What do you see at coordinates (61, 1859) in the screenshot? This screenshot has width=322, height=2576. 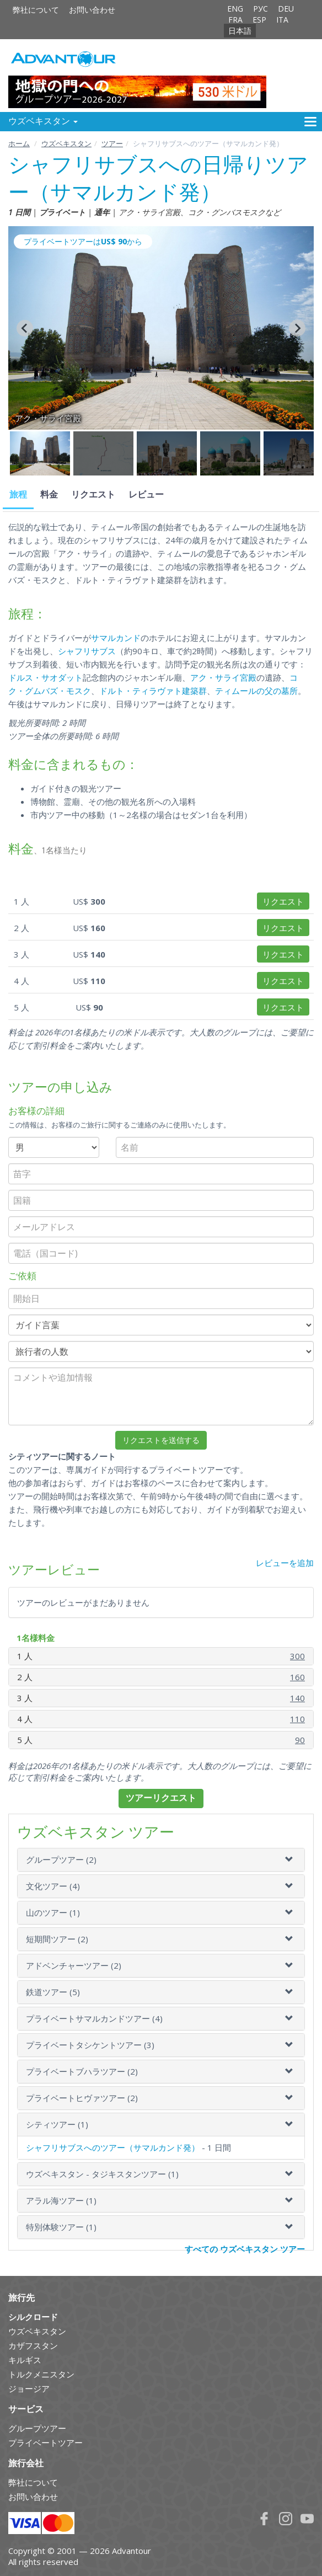 I see `グループツアー (2)` at bounding box center [61, 1859].